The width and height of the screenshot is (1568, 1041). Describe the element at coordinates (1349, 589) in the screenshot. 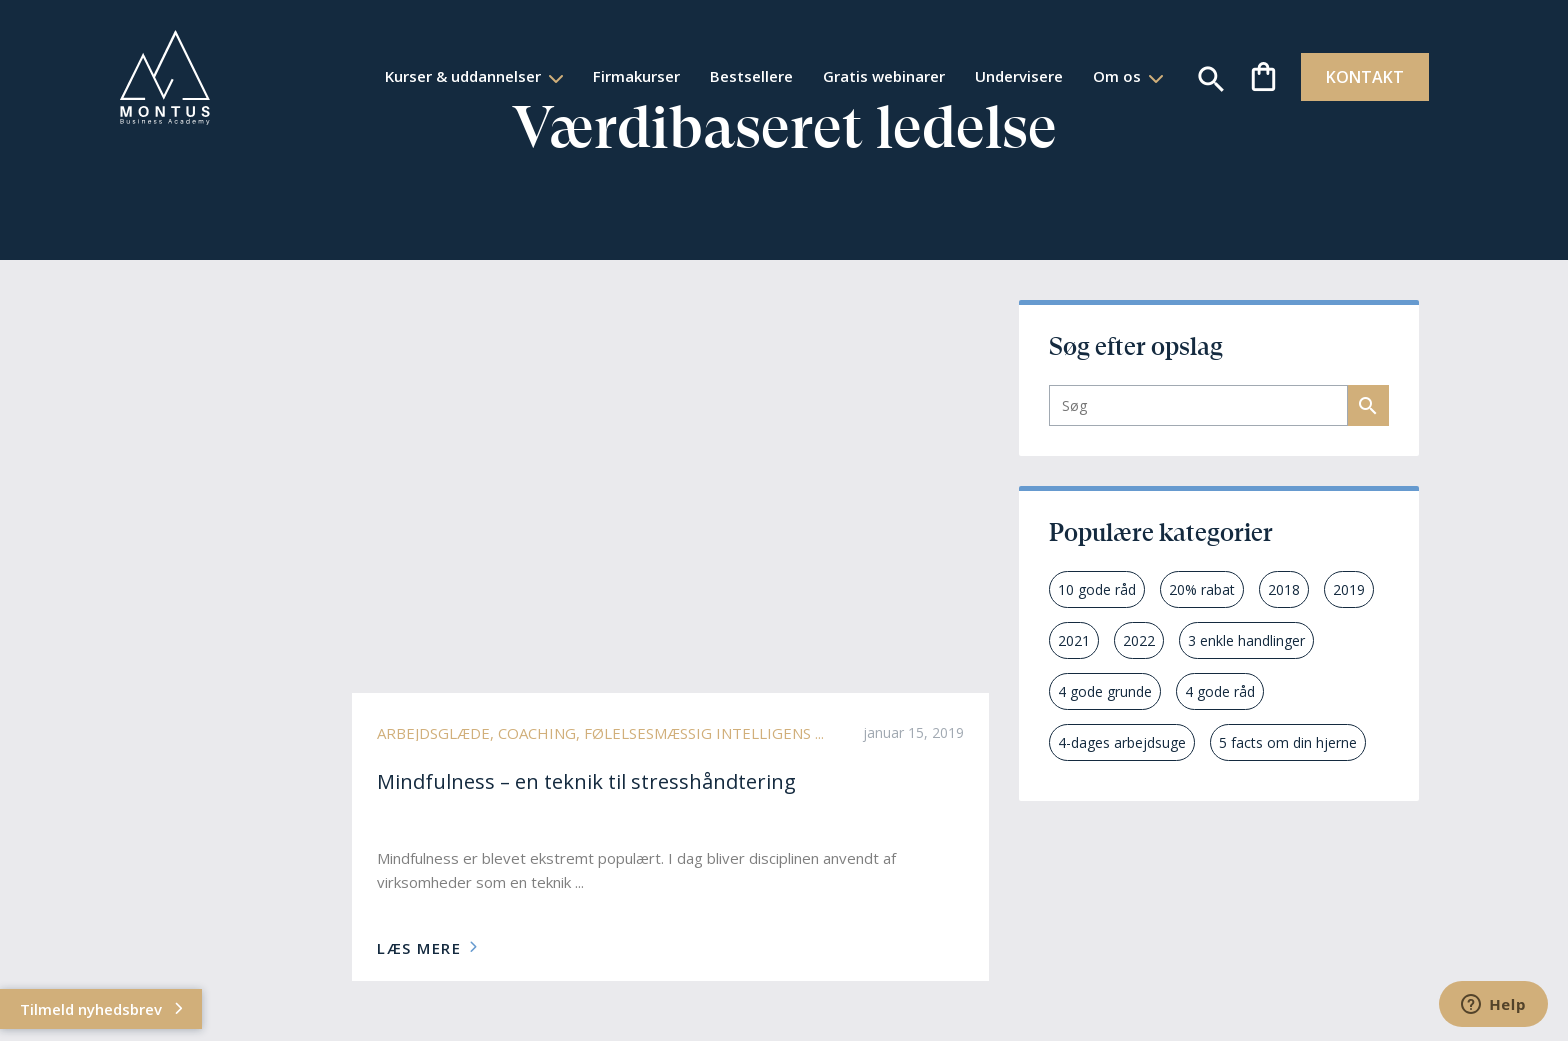

I see `2019` at that location.